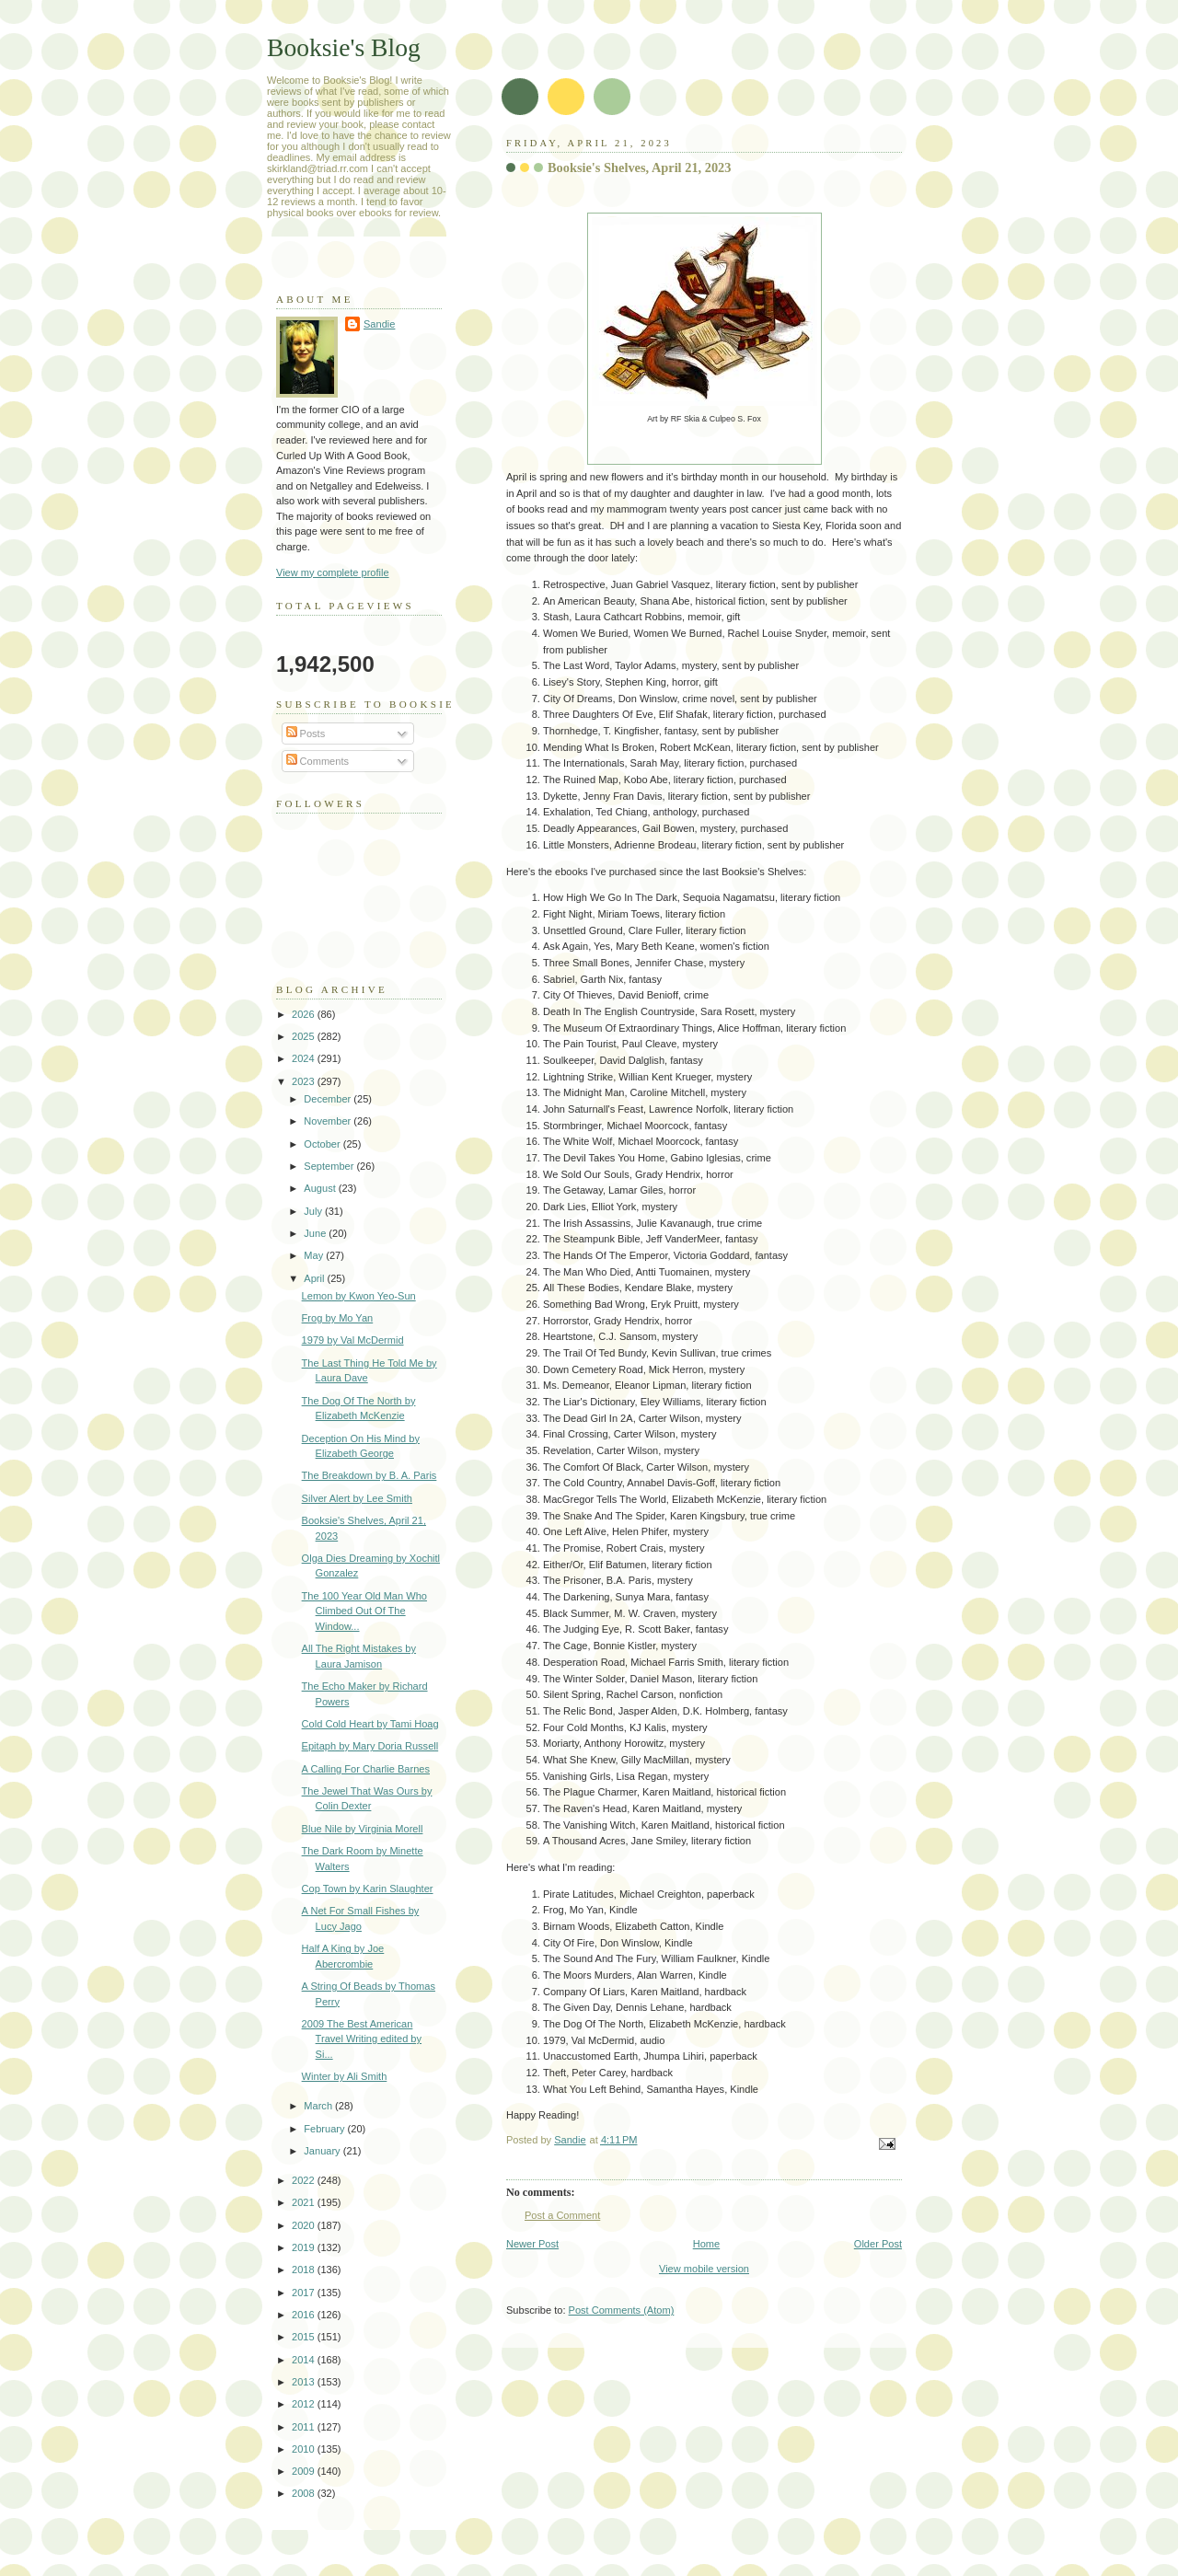  I want to click on November, so click(328, 1120).